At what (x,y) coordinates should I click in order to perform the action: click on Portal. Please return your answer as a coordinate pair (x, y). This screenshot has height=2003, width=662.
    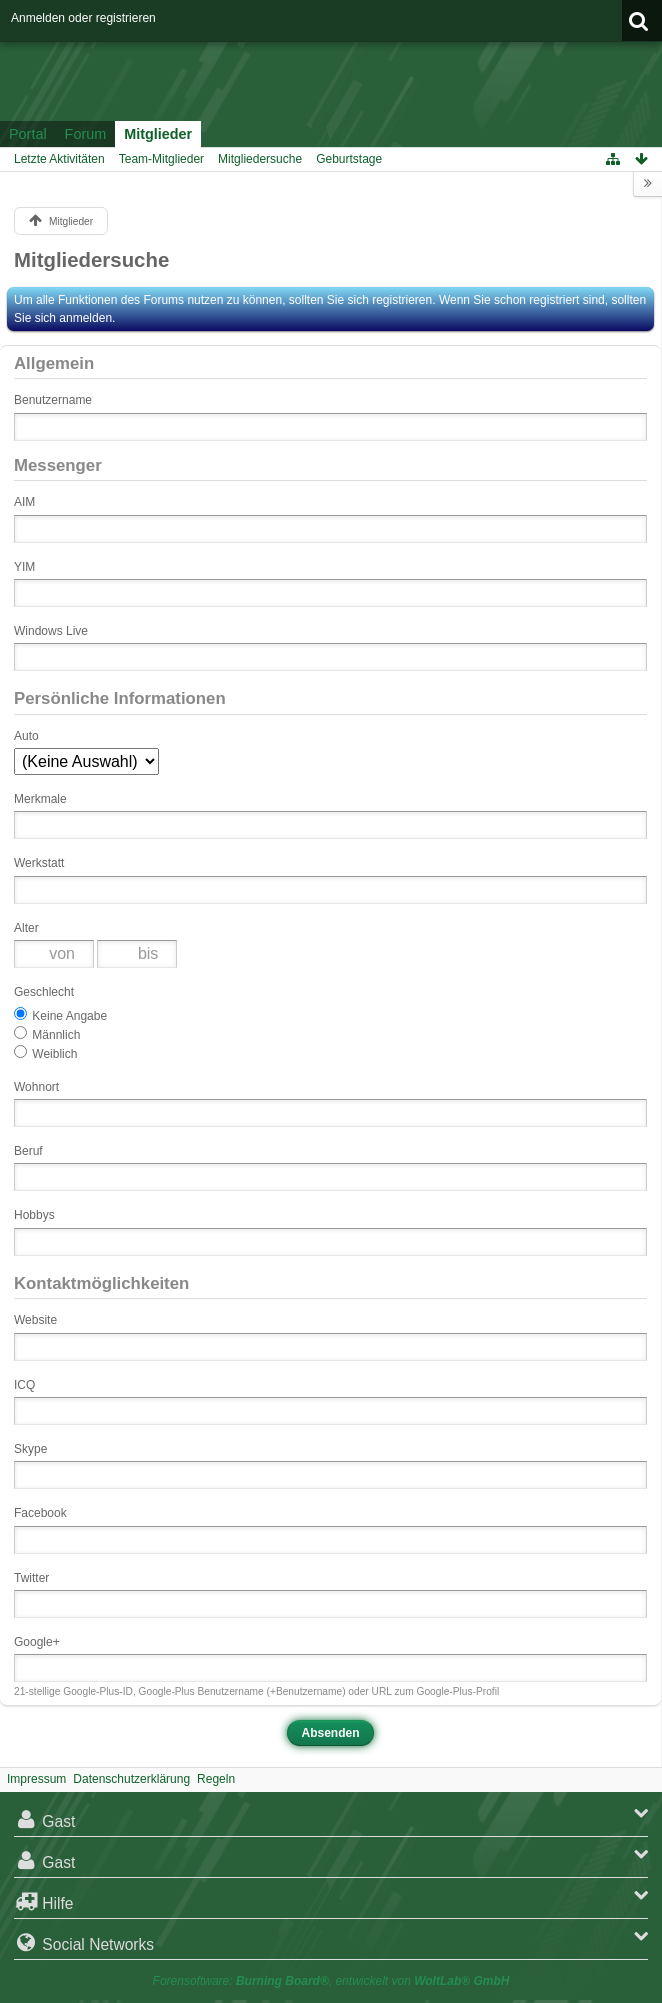
    Looking at the image, I should click on (28, 134).